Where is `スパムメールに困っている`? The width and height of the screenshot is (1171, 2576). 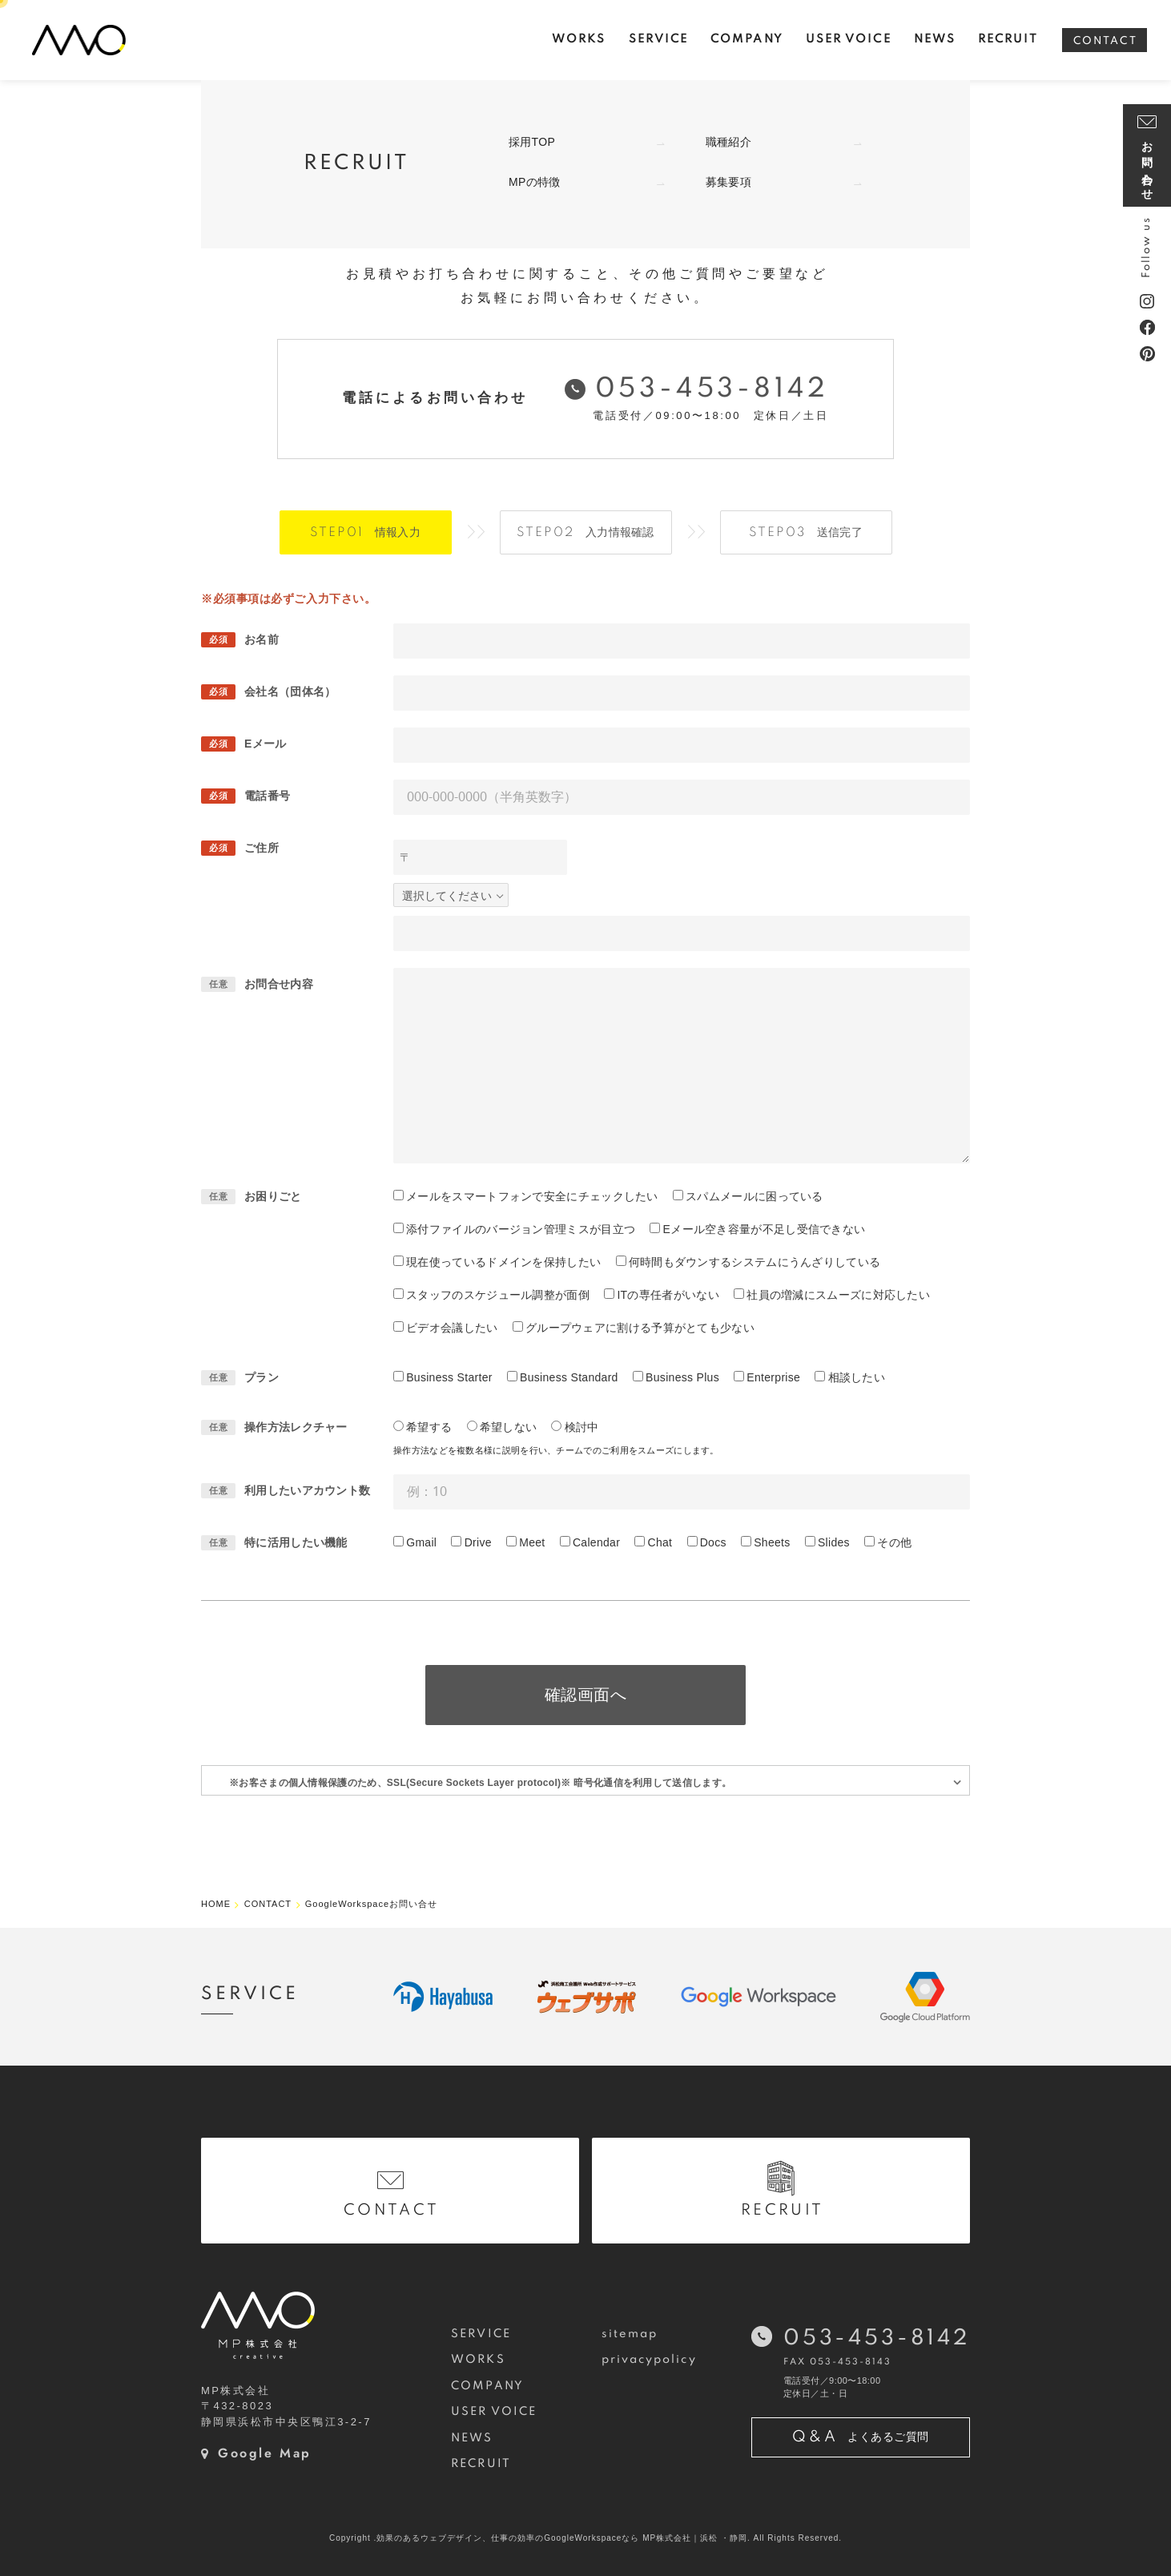
スパムメールに困っている is located at coordinates (754, 1196).